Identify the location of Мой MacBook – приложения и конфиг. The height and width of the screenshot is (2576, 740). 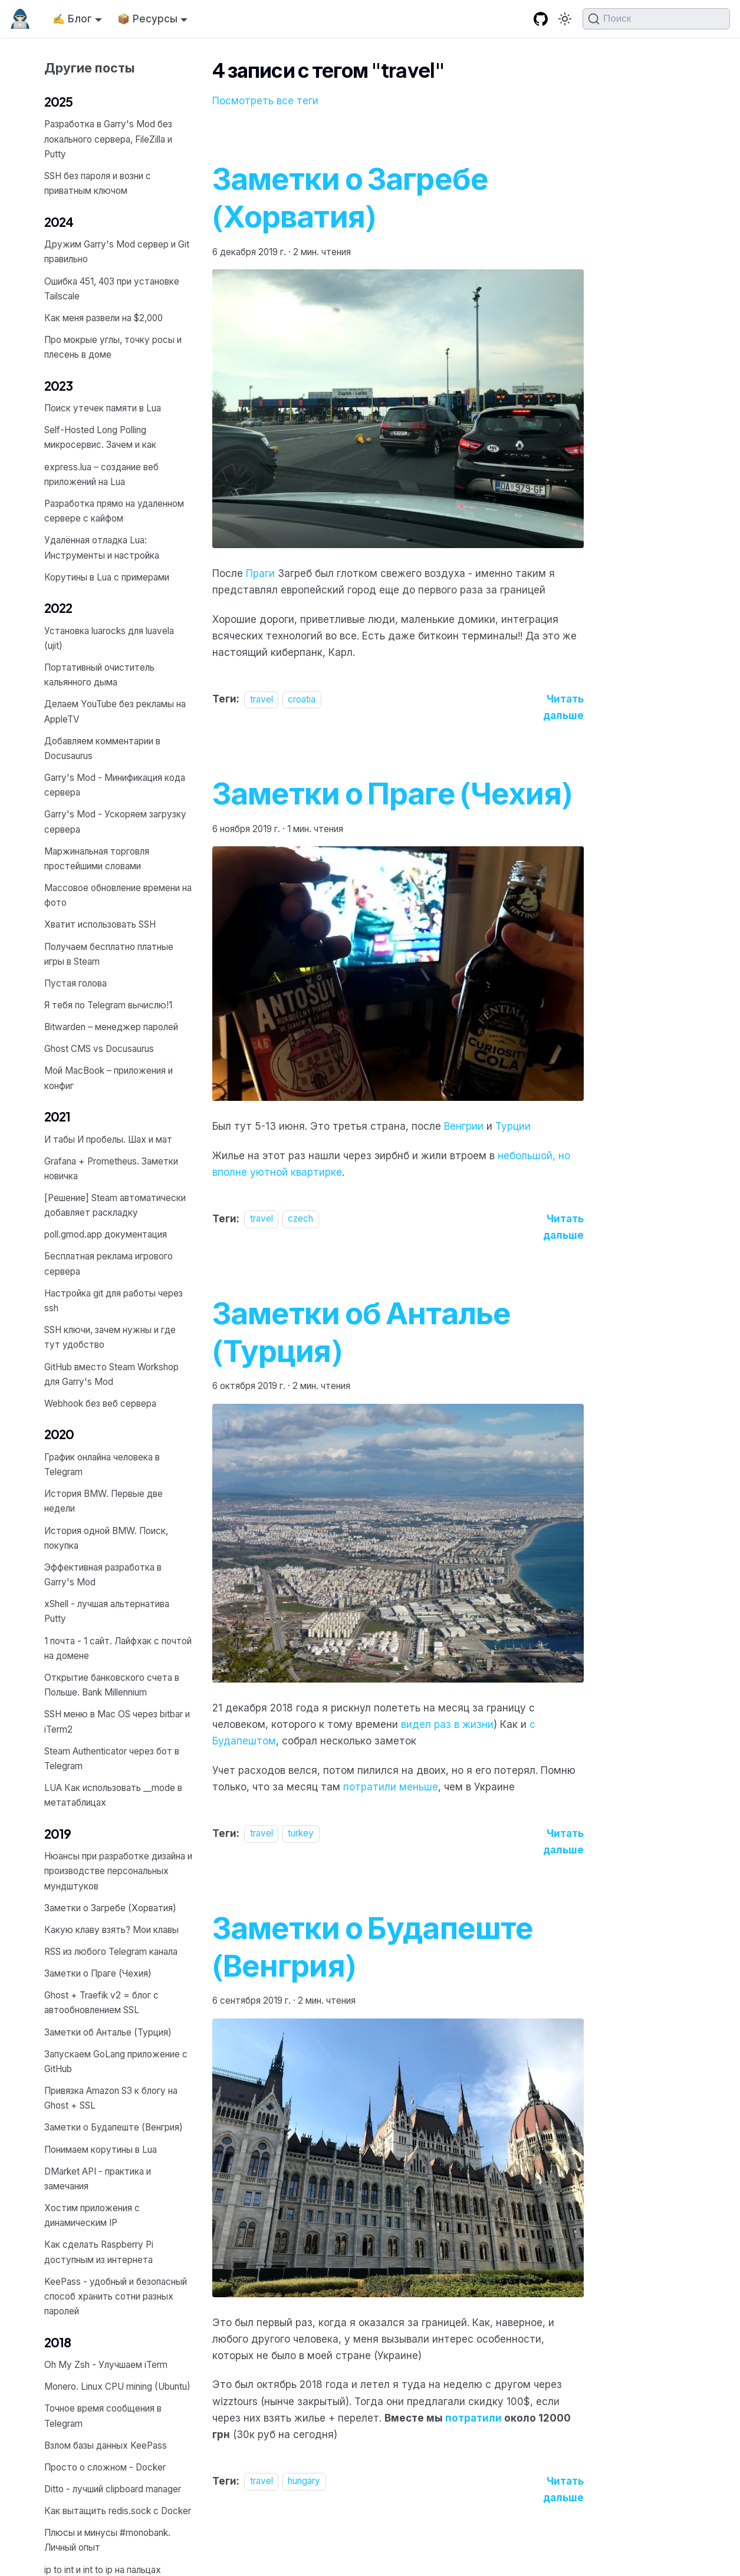
(108, 1078).